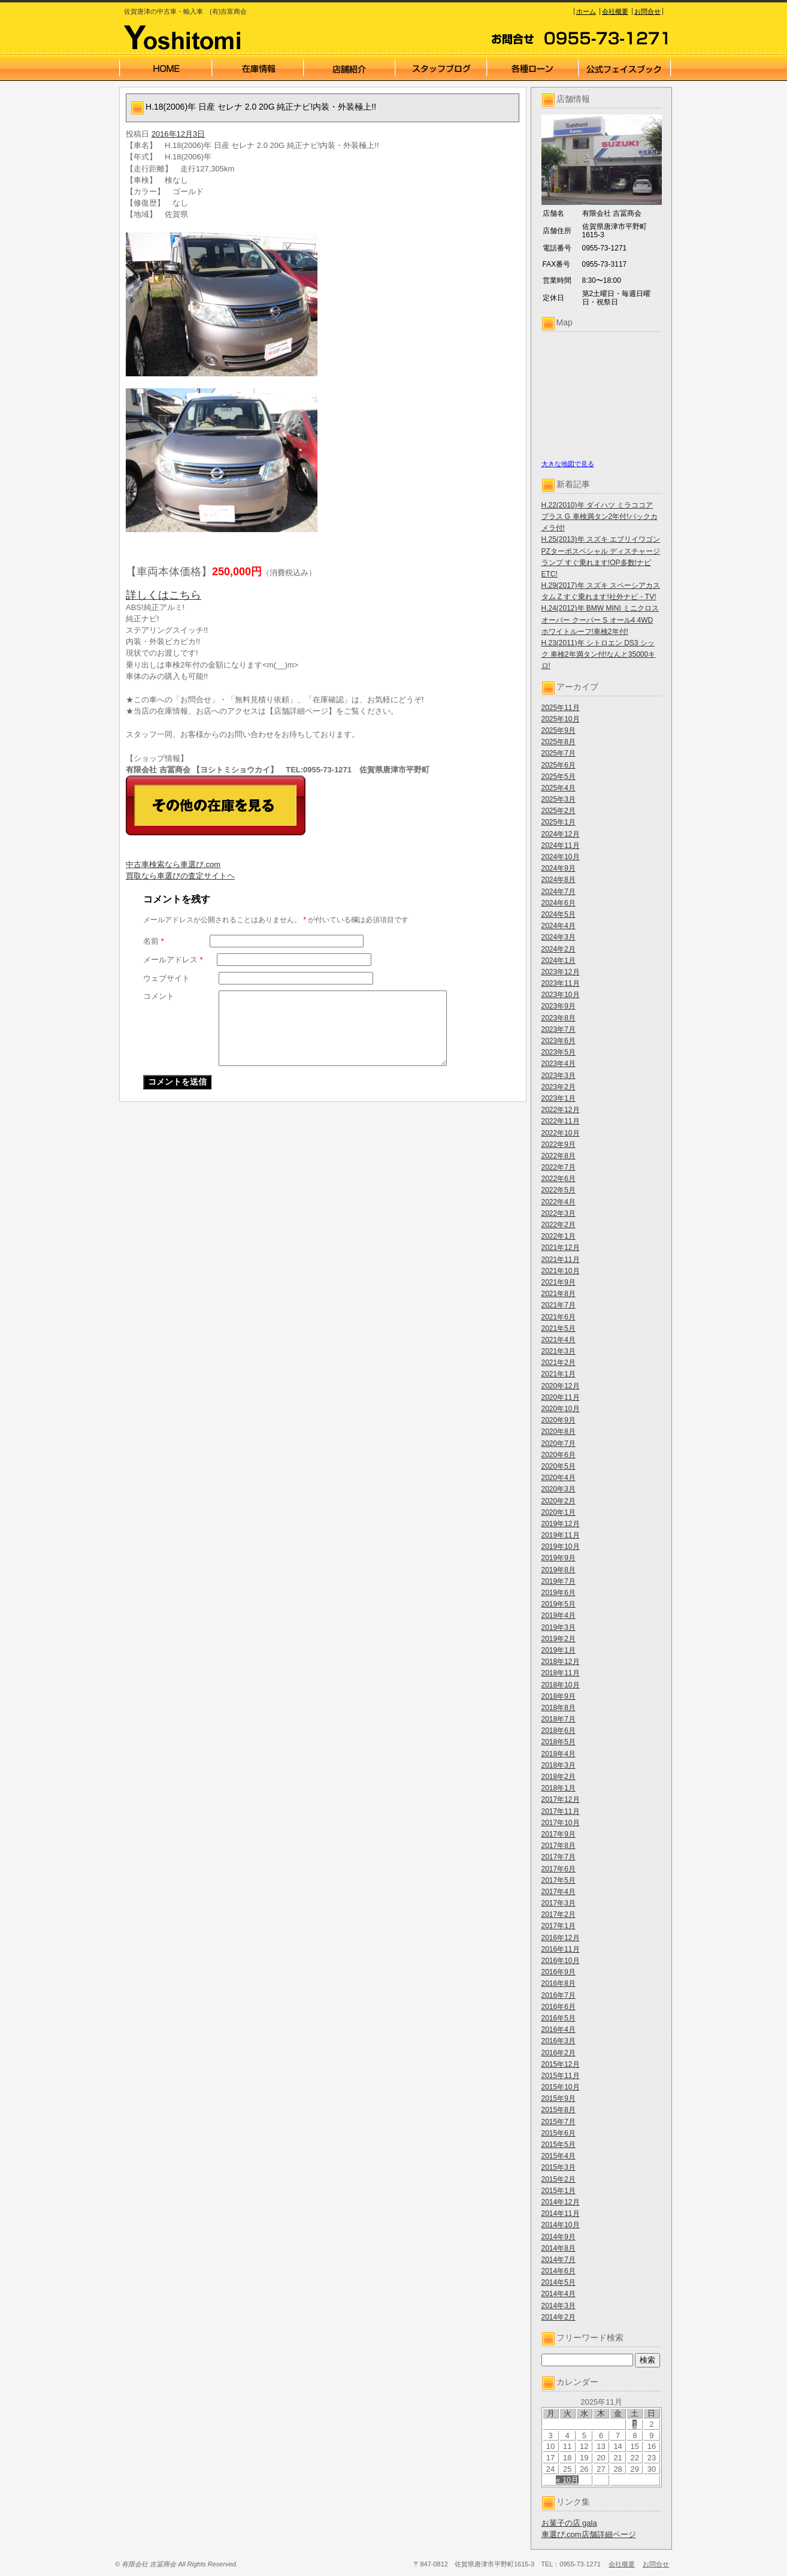 The image size is (787, 2576). I want to click on 2017年4月, so click(558, 1892).